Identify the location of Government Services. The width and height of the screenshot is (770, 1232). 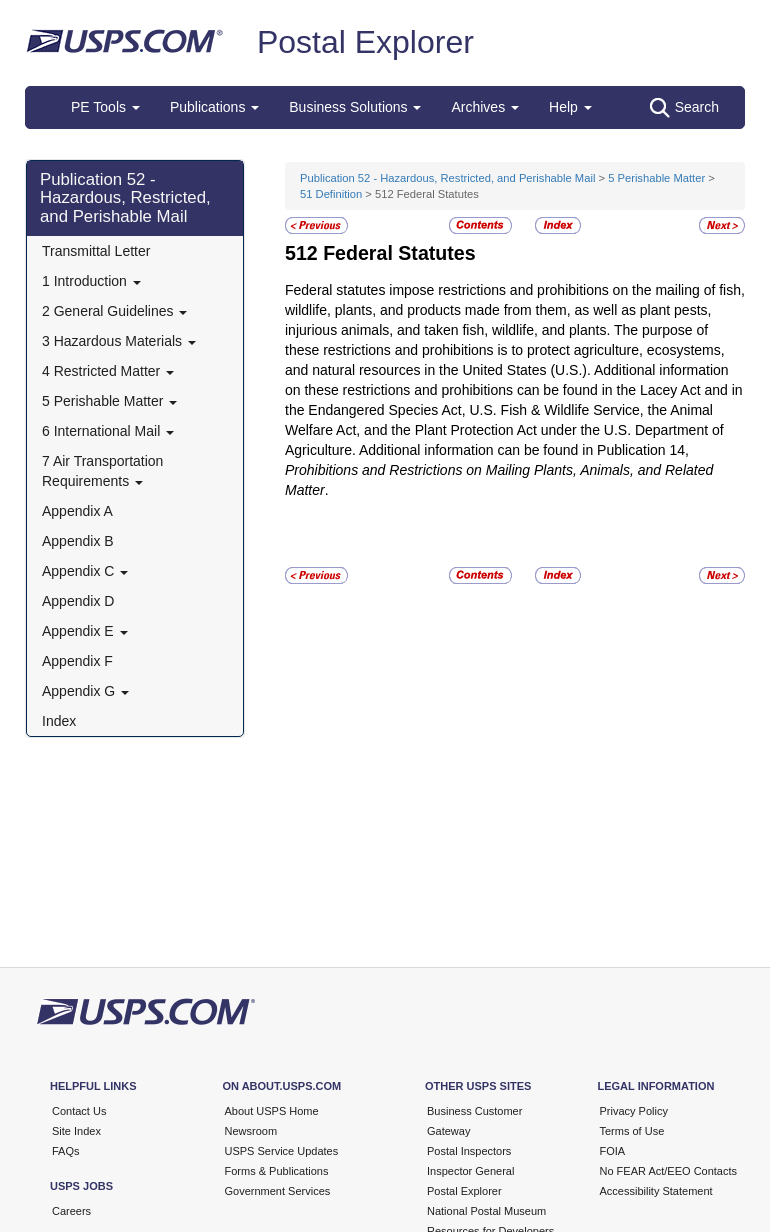
(278, 1191).